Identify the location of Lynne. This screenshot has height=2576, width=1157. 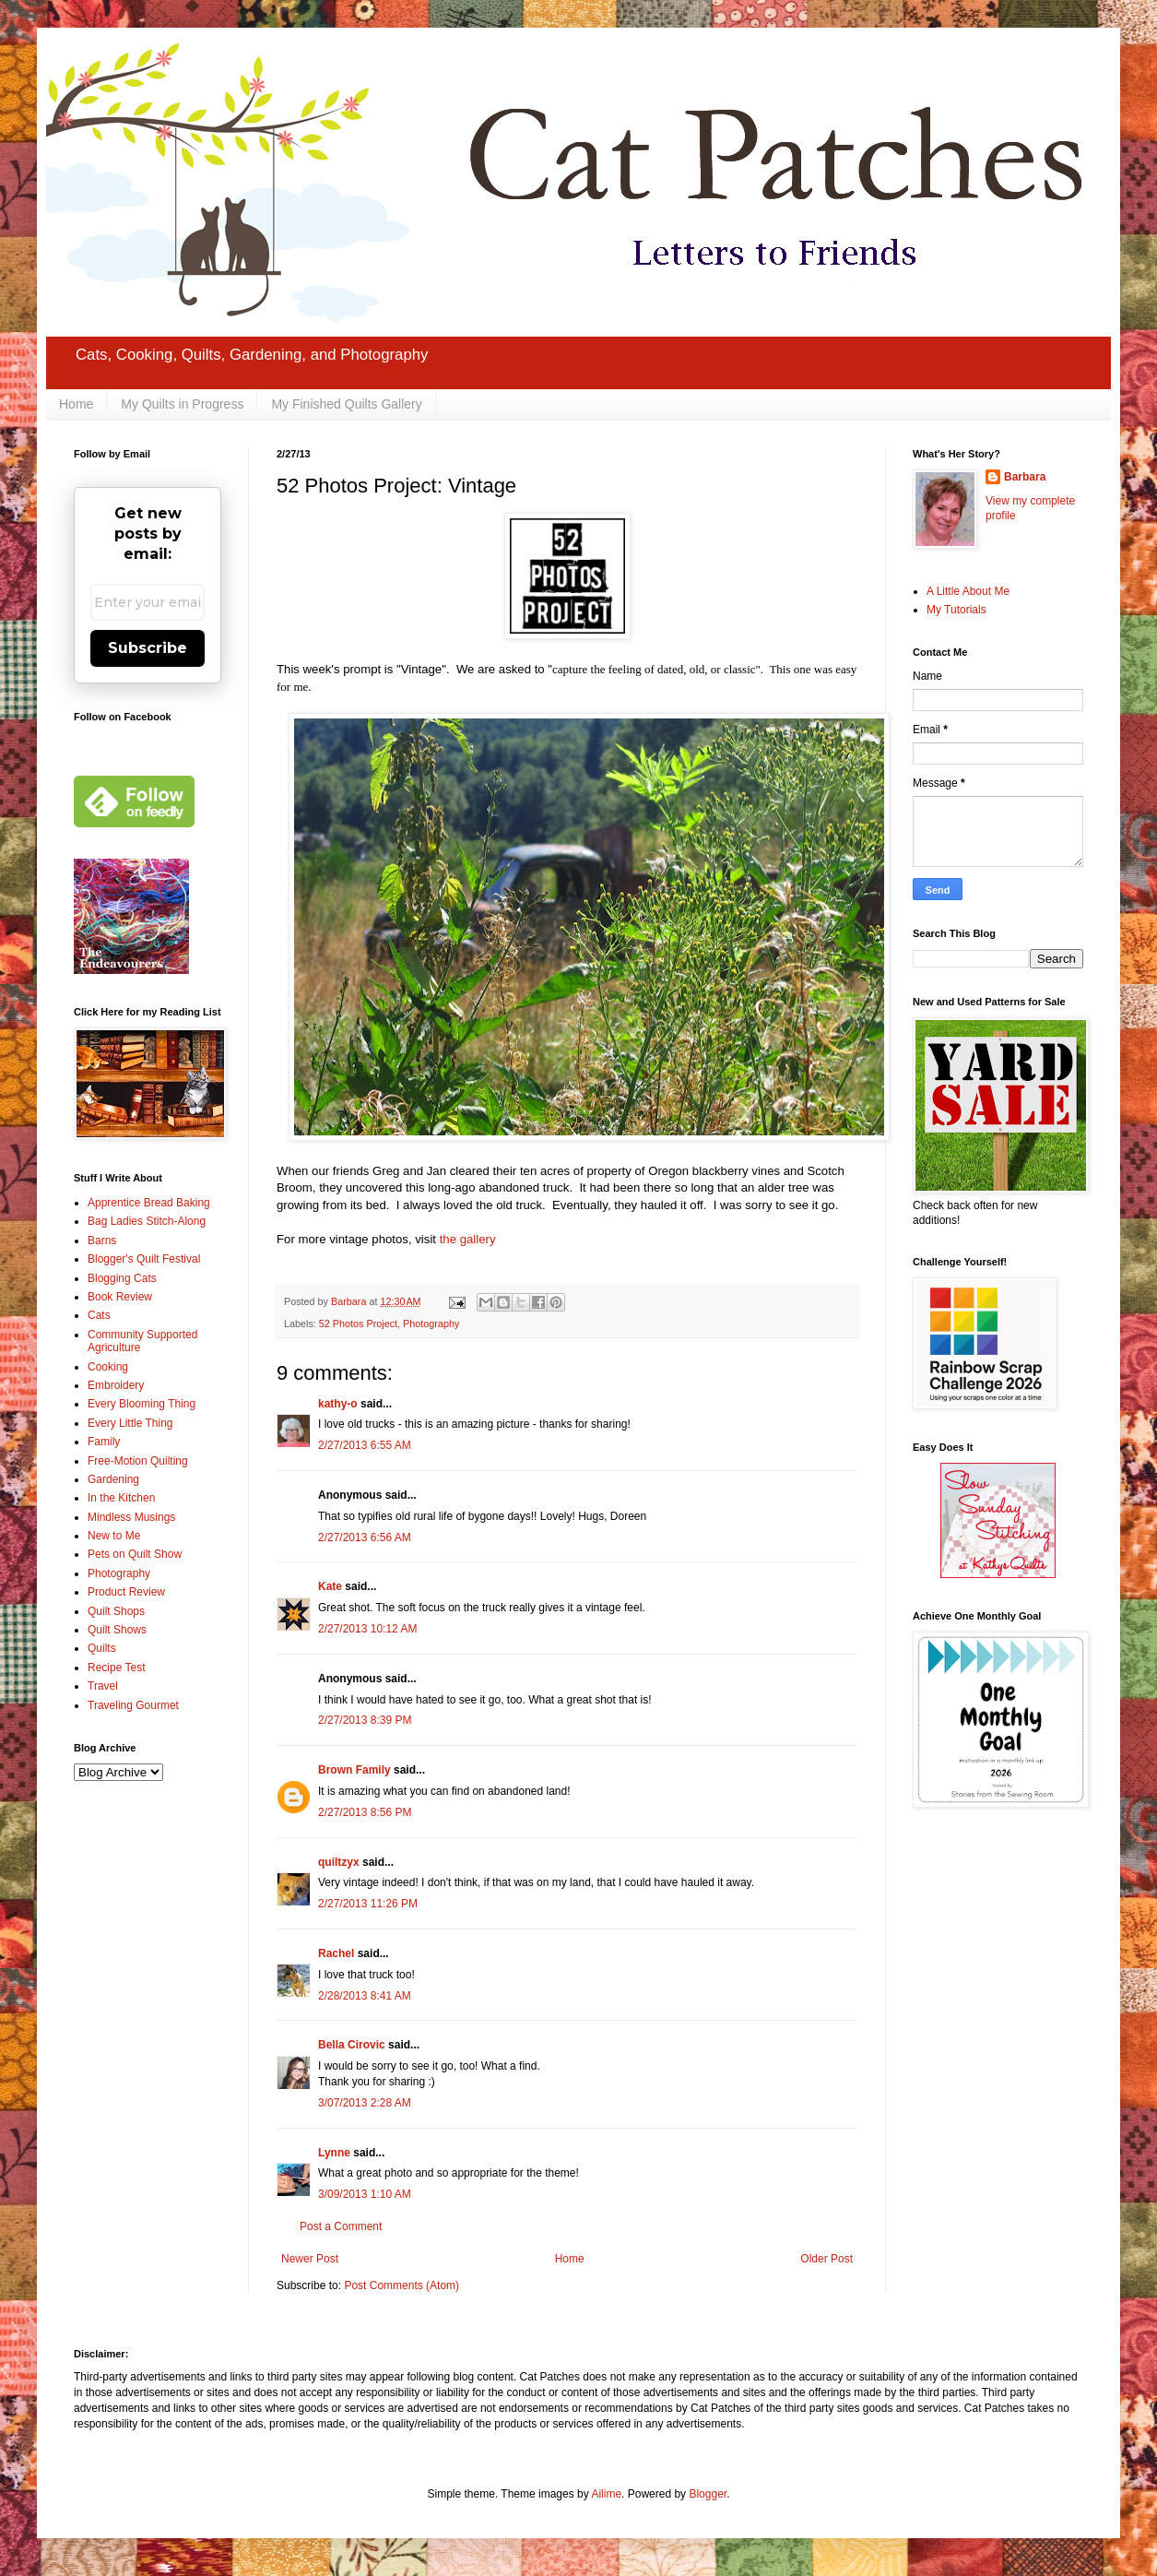
(334, 2152).